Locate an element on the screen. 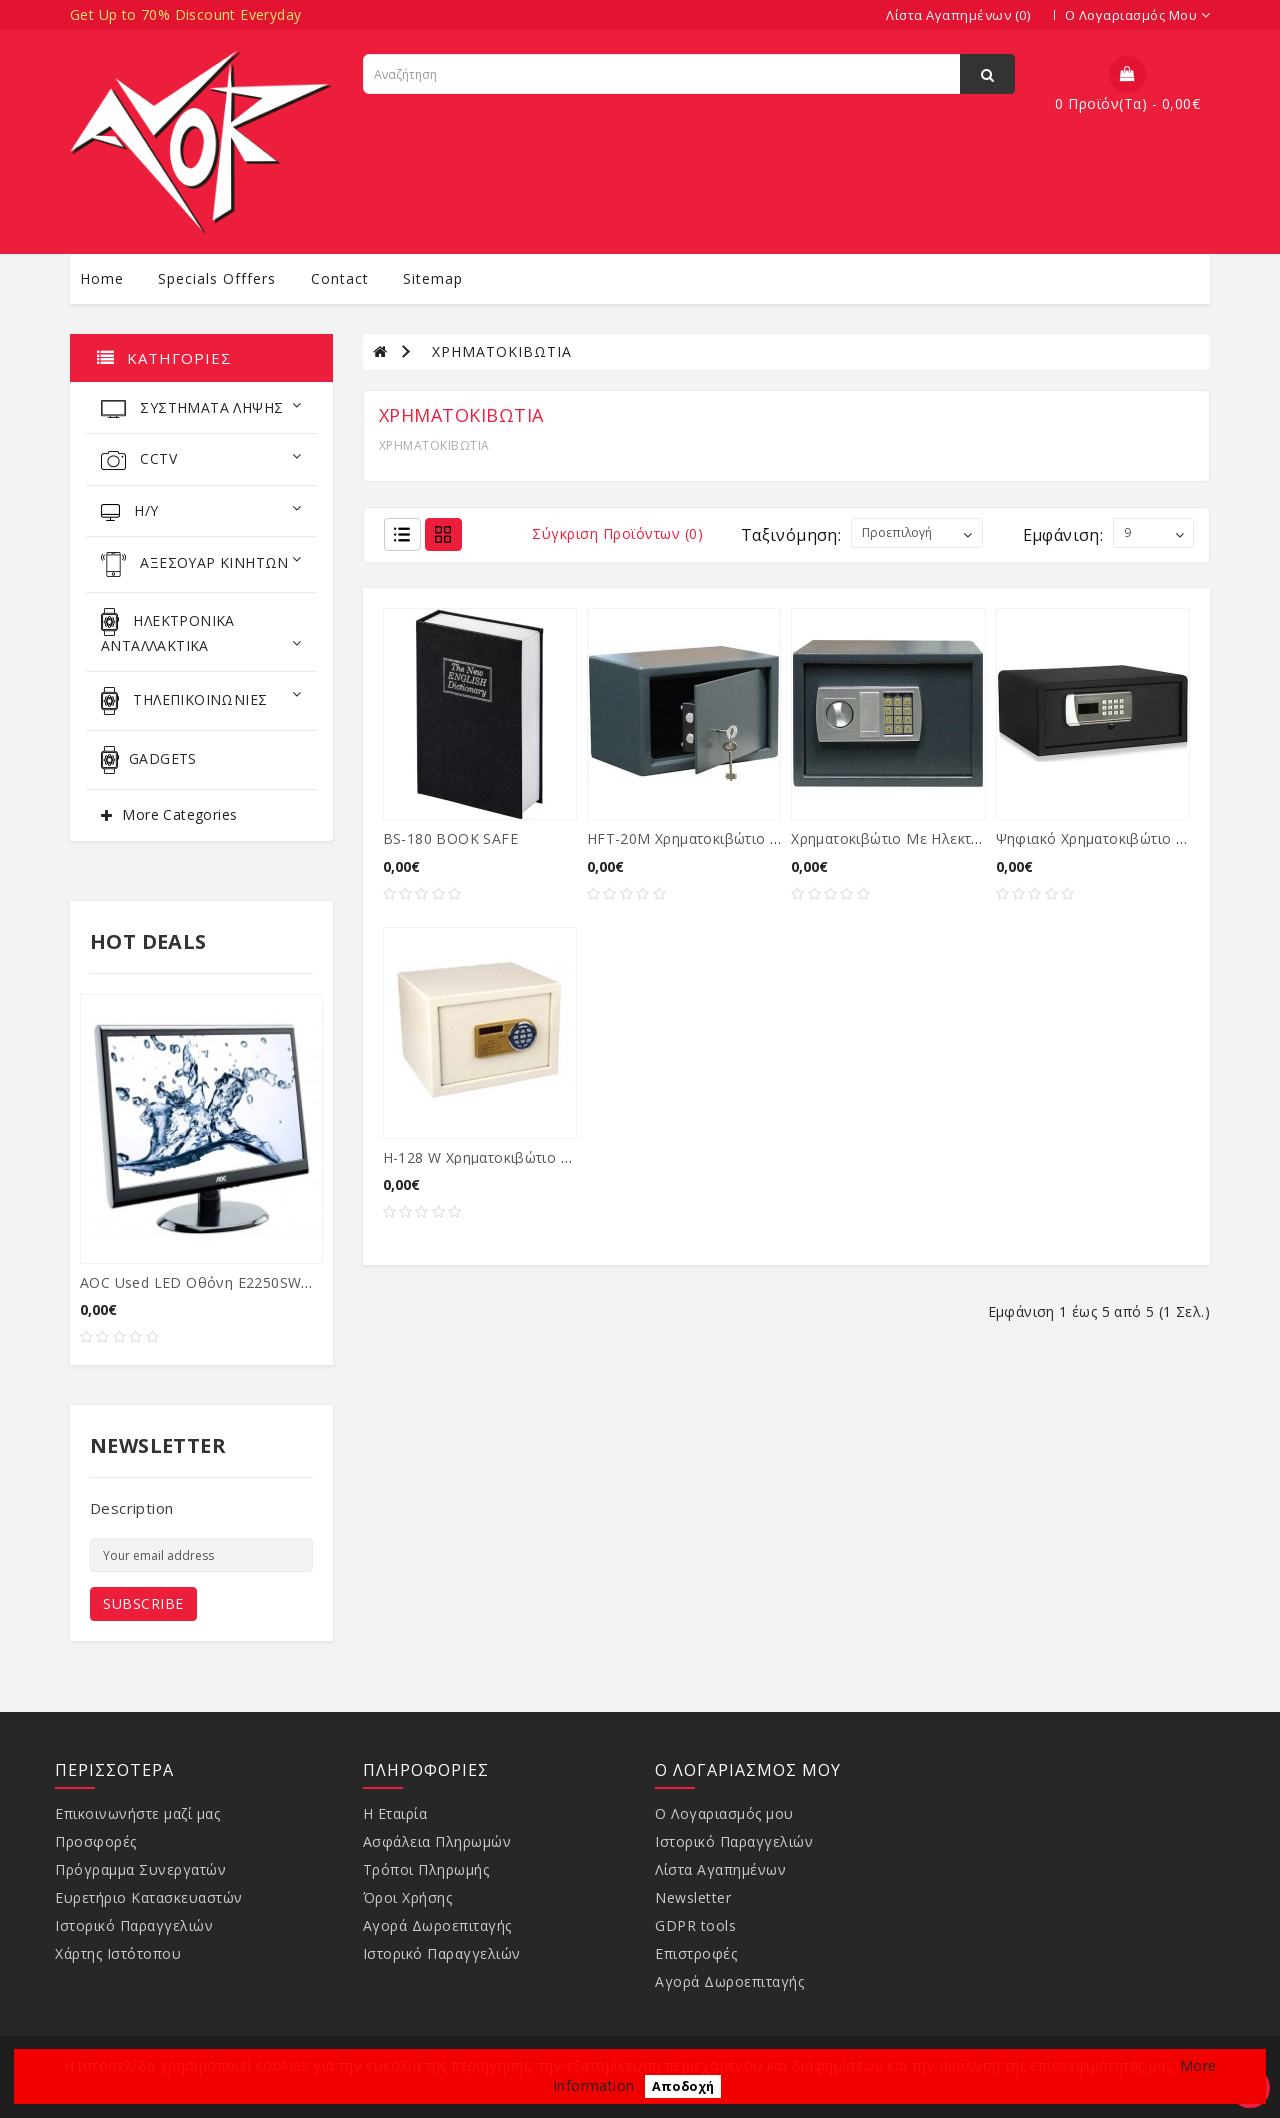 The width and height of the screenshot is (1280, 2118). Newsletter is located at coordinates (693, 1897).